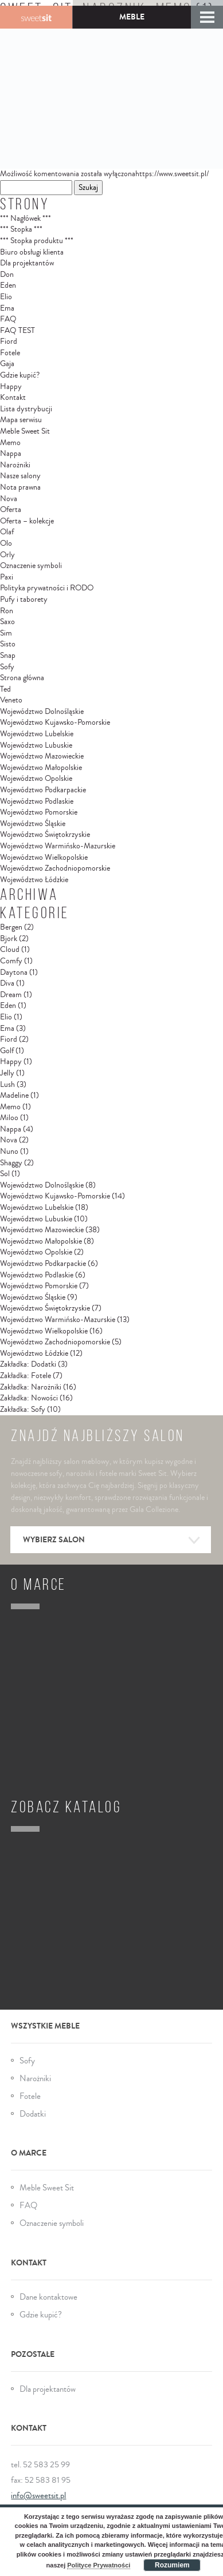  What do you see at coordinates (9, 1151) in the screenshot?
I see `Nuno` at bounding box center [9, 1151].